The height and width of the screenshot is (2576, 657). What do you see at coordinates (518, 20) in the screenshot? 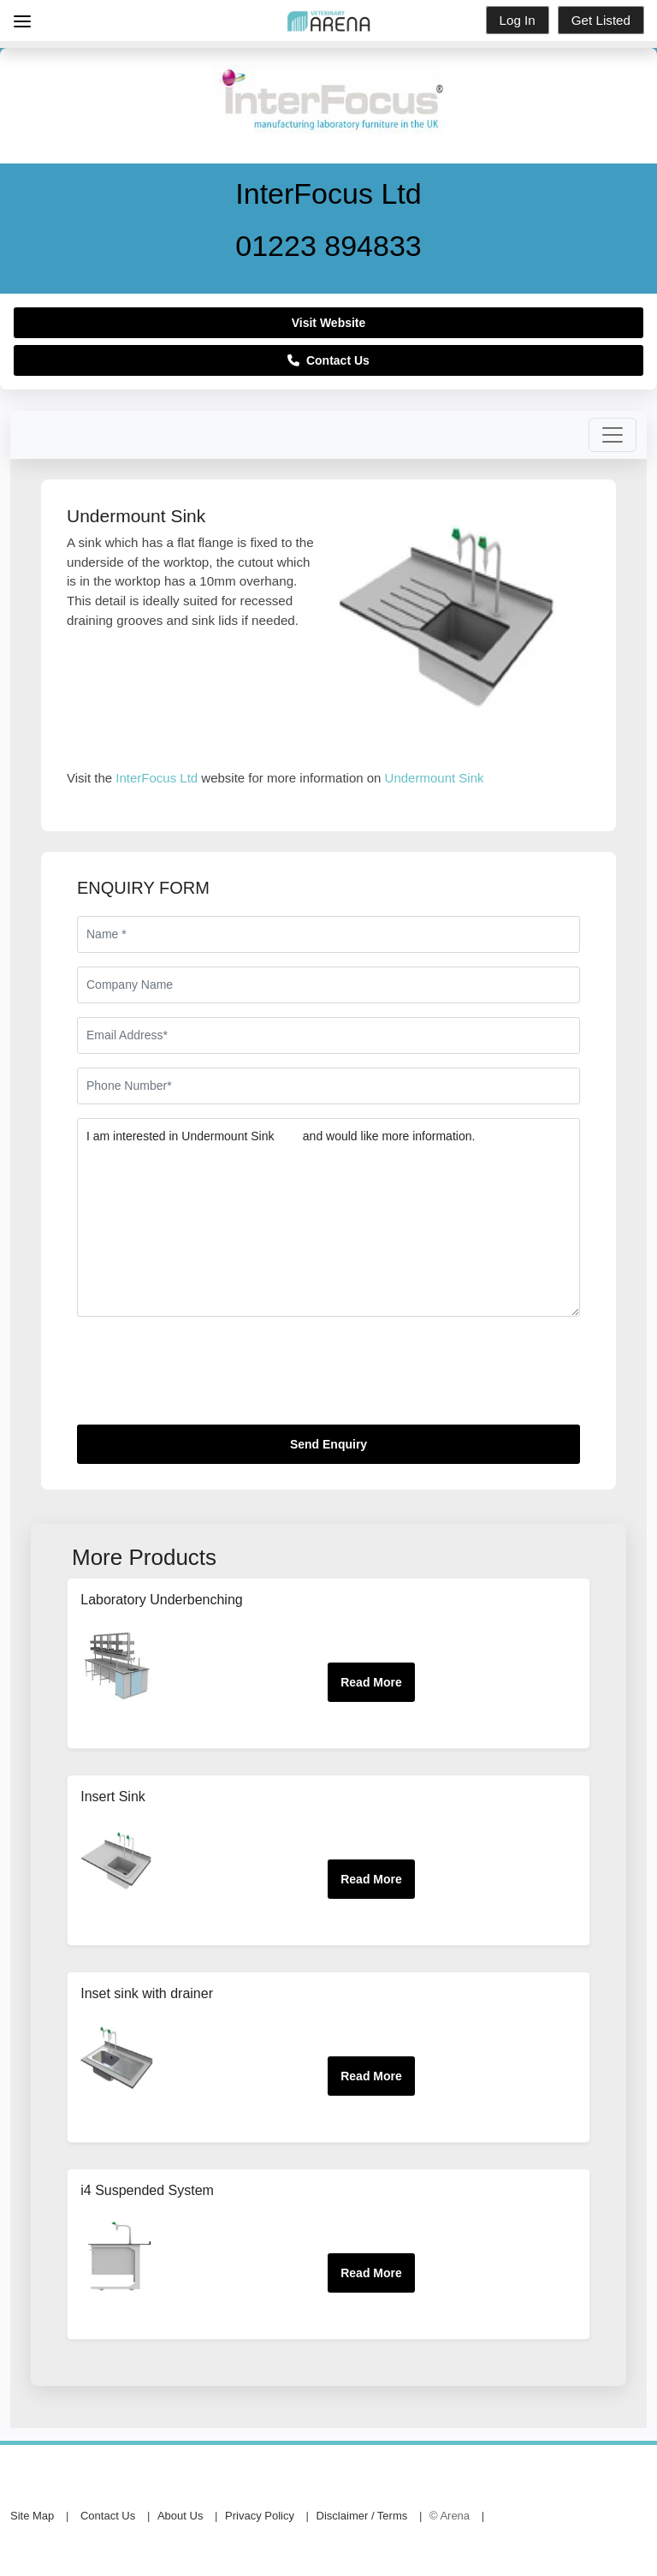
I see `Log In` at bounding box center [518, 20].